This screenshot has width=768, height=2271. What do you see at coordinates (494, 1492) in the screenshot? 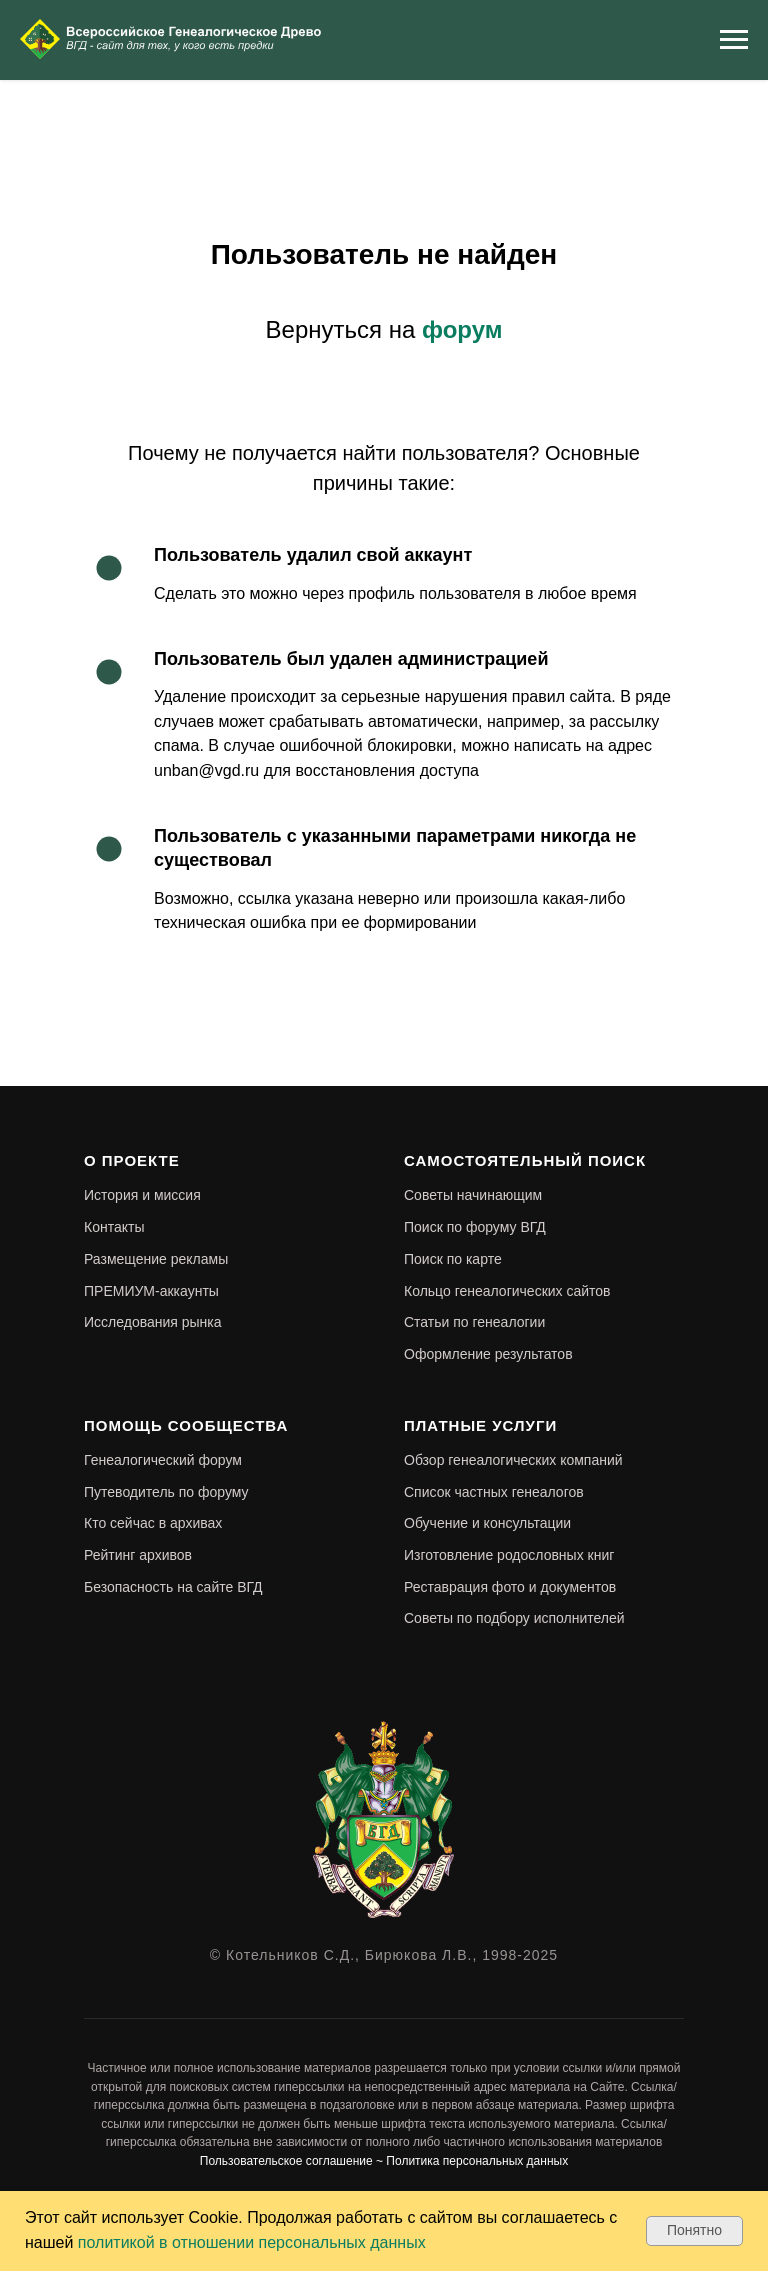
I see `Список частных генеалогов` at bounding box center [494, 1492].